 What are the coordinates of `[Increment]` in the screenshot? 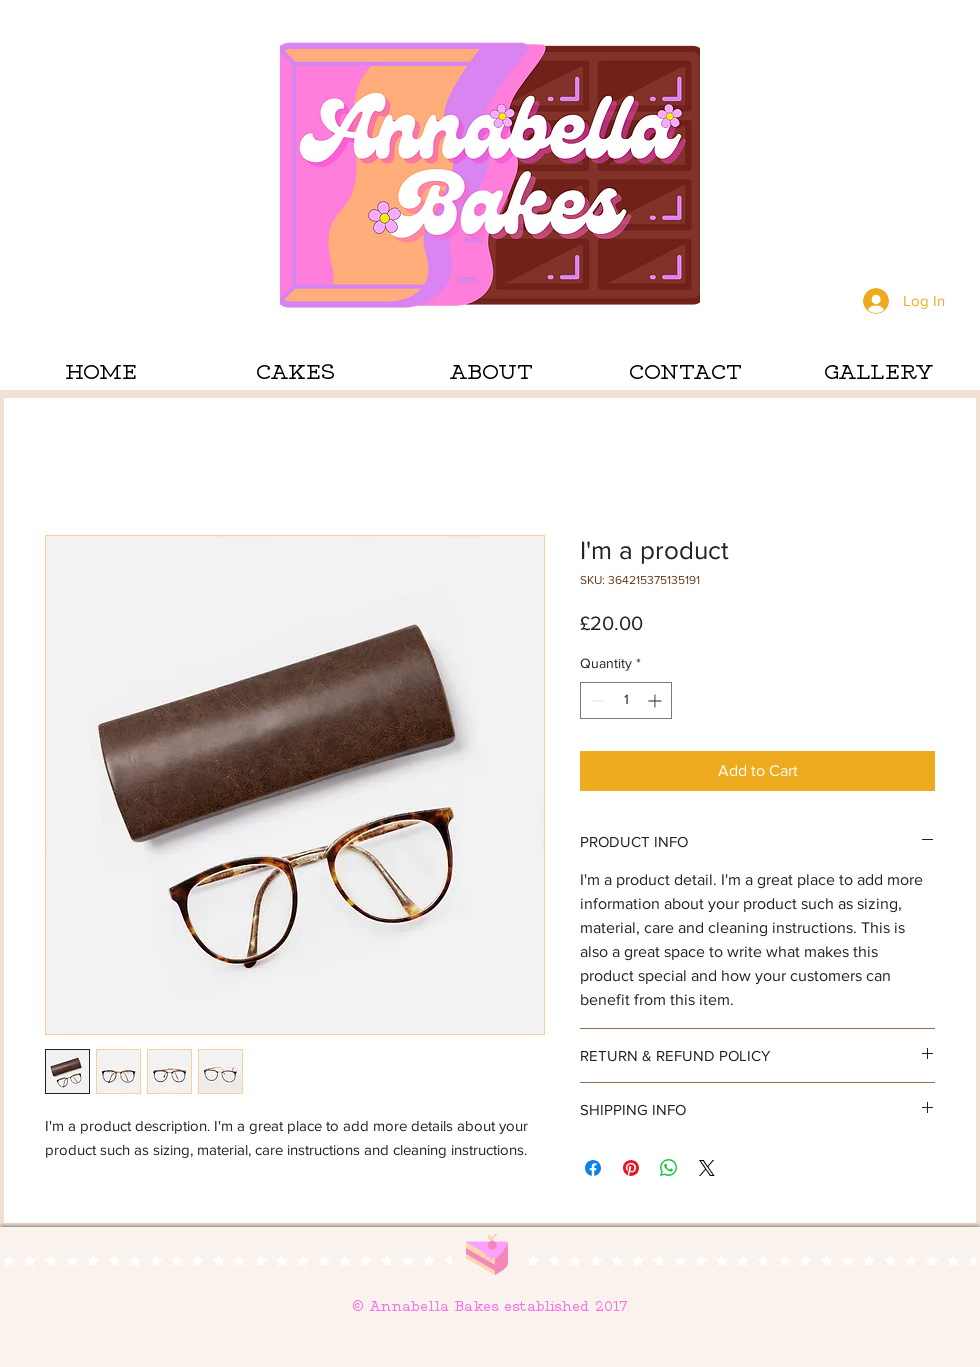 It's located at (656, 700).